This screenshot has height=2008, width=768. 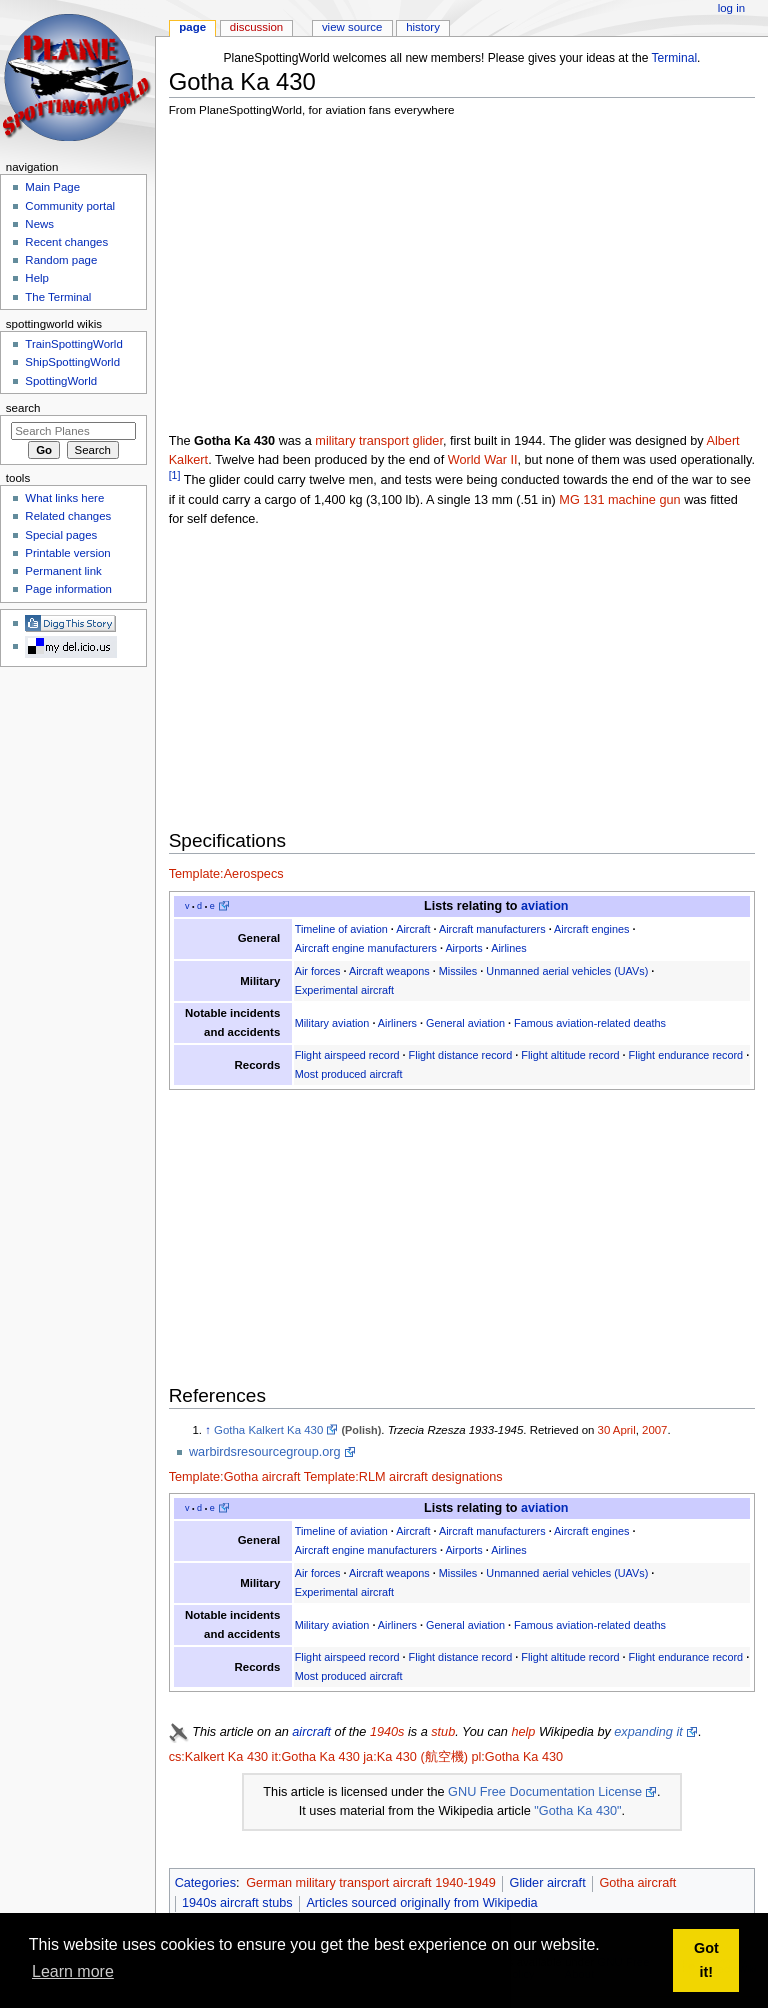 I want to click on Air forces, so click(x=318, y=971).